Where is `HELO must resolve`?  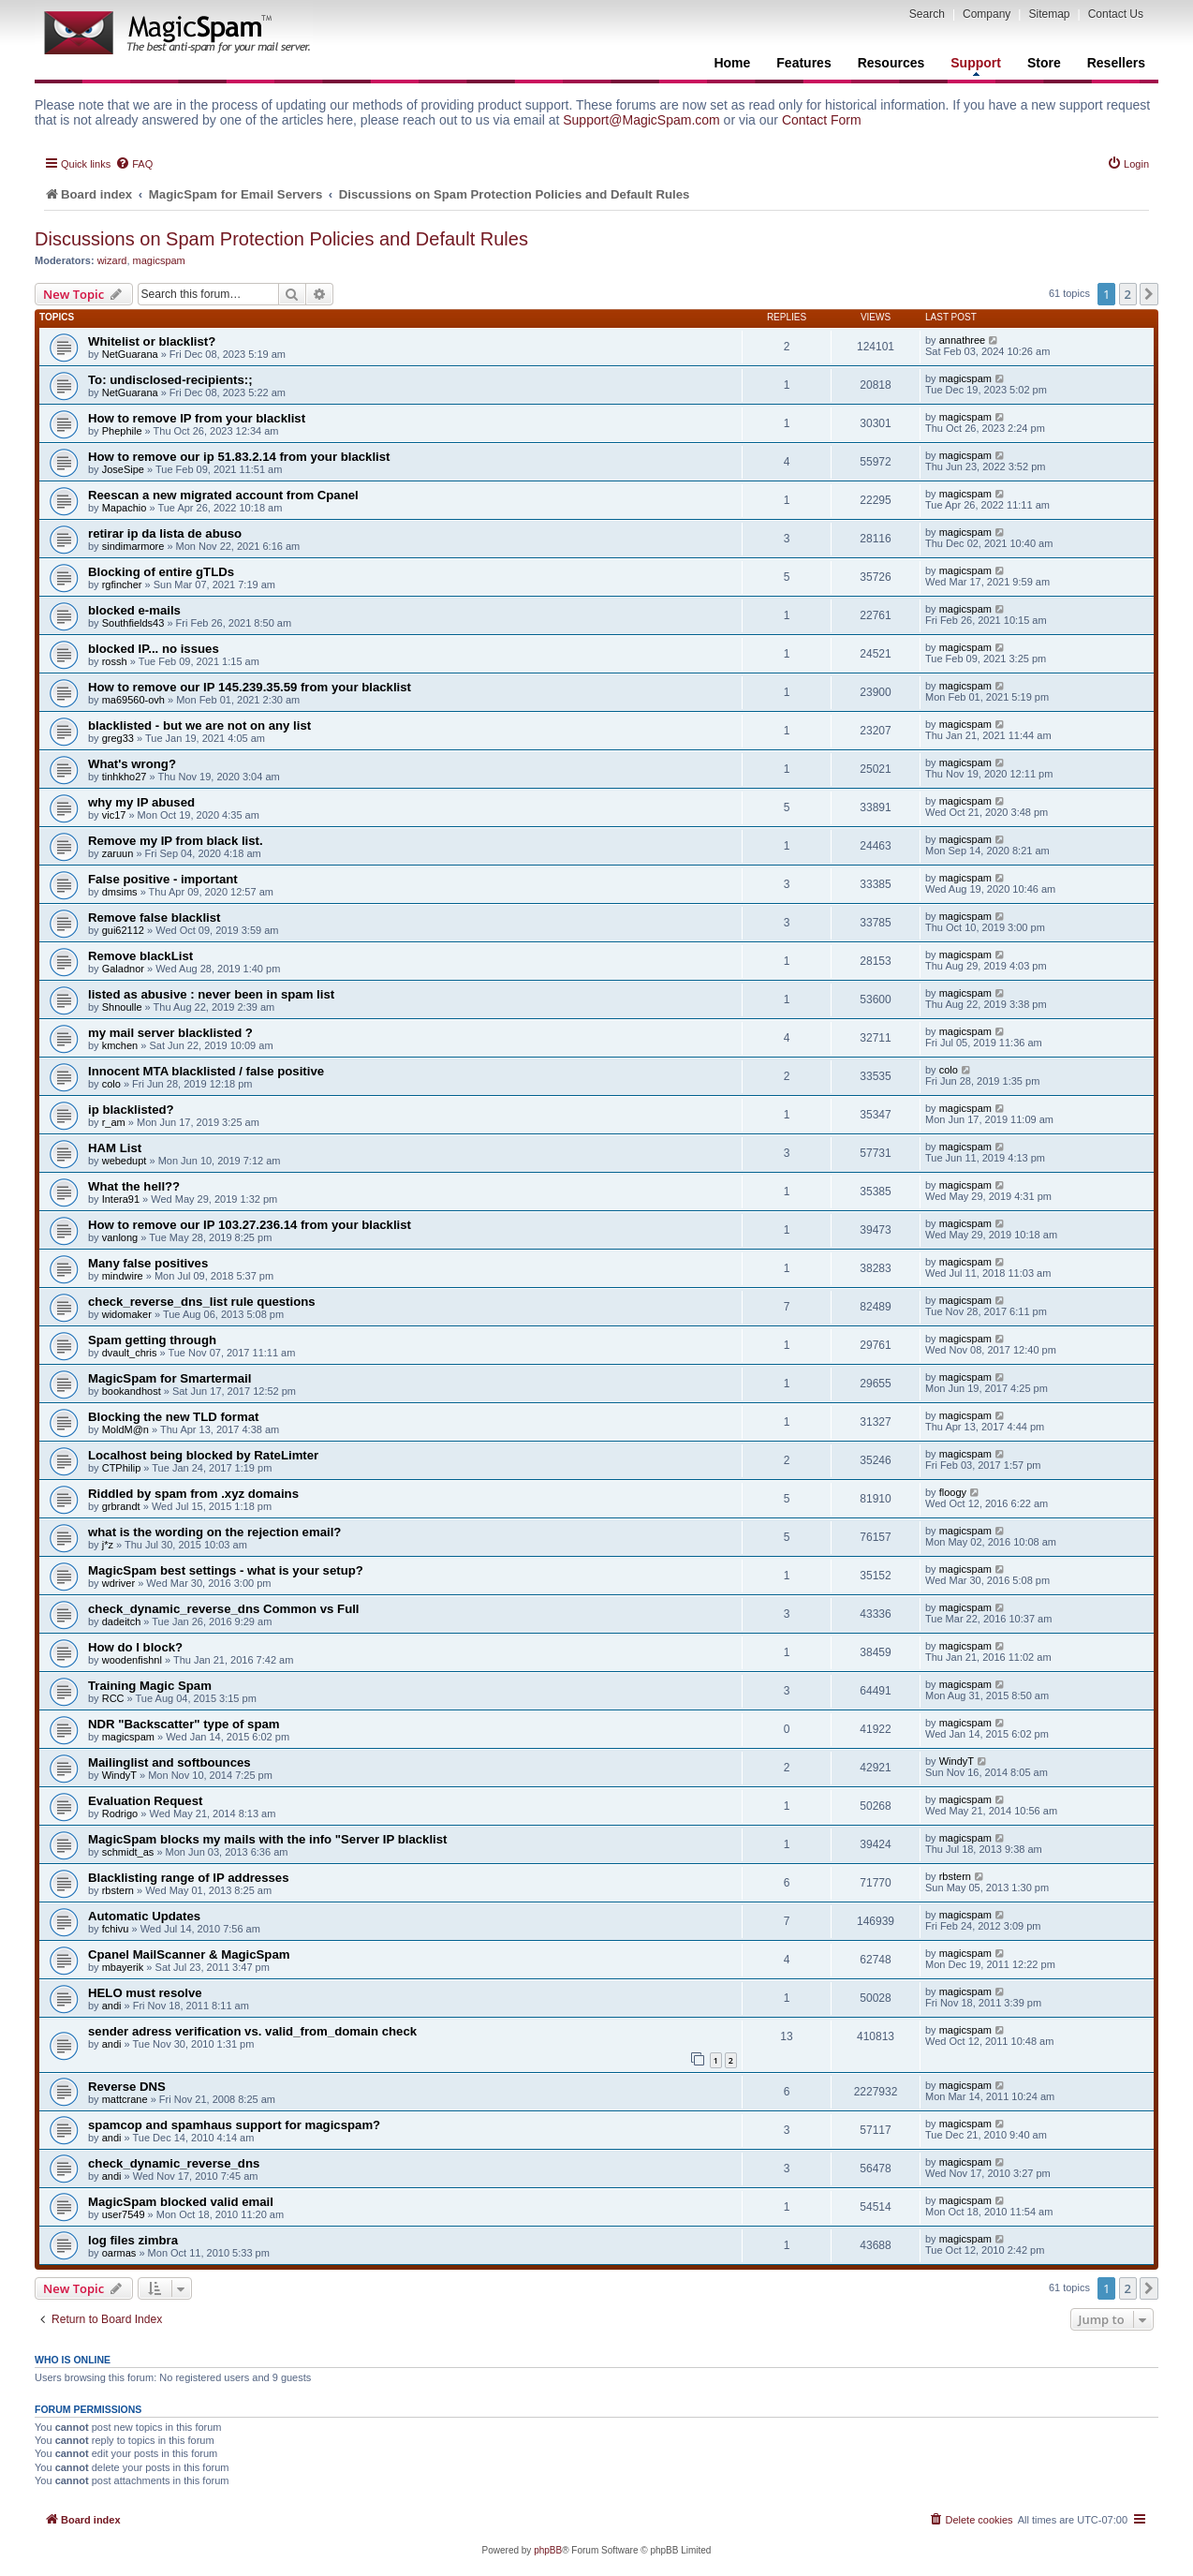 HELO must resolve is located at coordinates (145, 1993).